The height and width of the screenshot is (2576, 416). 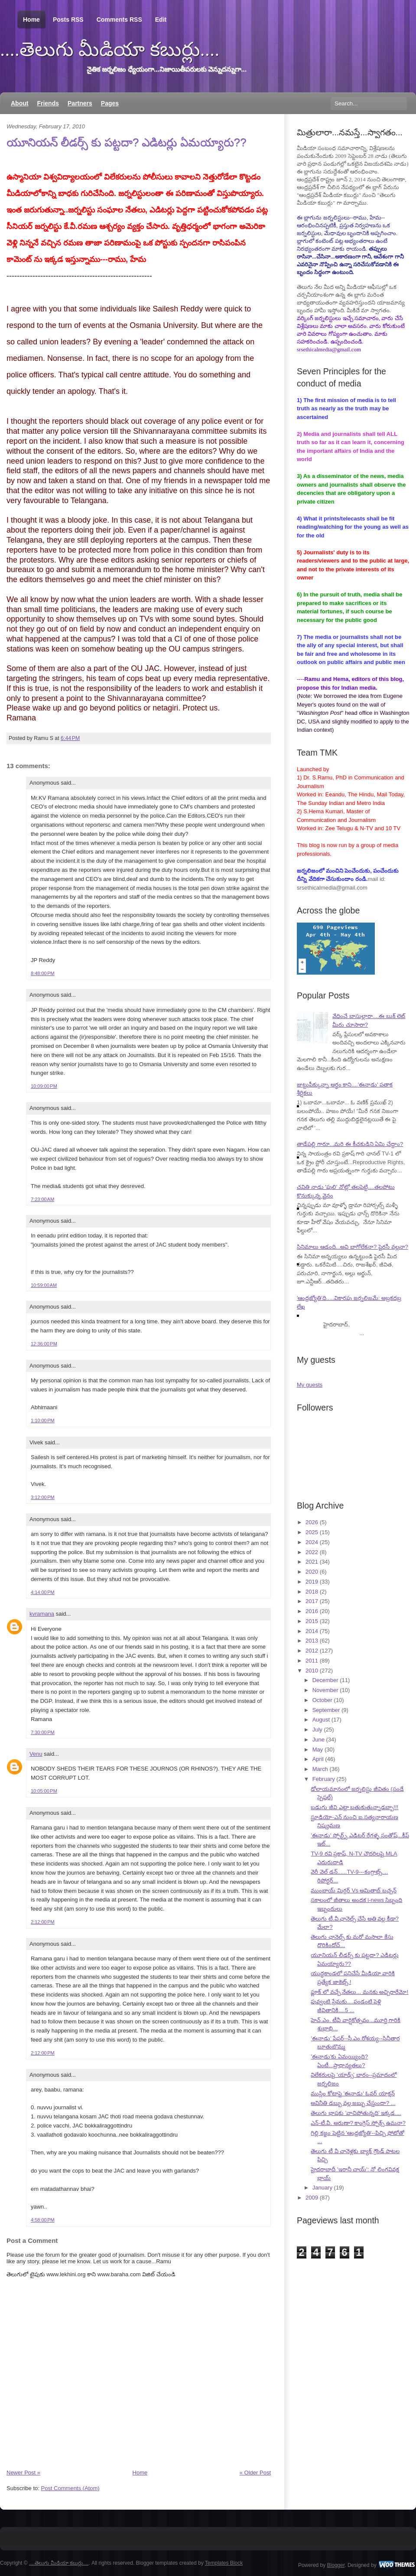 What do you see at coordinates (352, 2093) in the screenshot?
I see `ముస్లిం కోటాపై 'ఈనాడు' ఓవర్ యాక్షన్` at bounding box center [352, 2093].